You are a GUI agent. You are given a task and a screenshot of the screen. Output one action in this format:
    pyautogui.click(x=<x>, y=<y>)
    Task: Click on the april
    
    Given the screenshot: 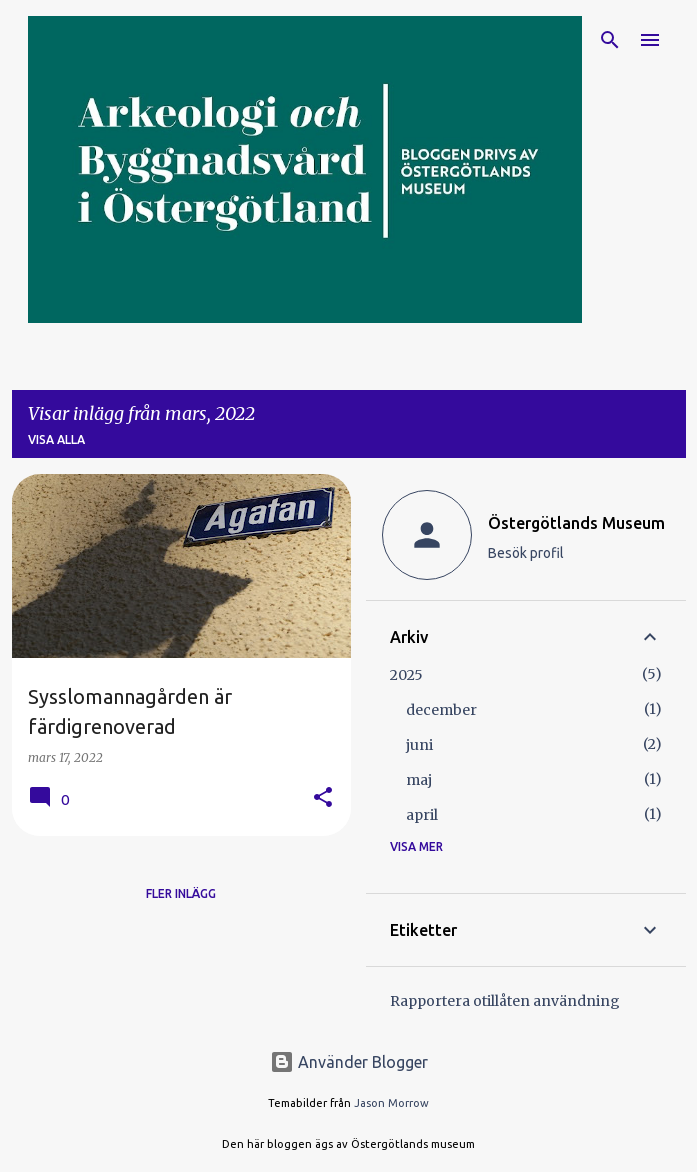 What is the action you would take?
    pyautogui.click(x=422, y=815)
    